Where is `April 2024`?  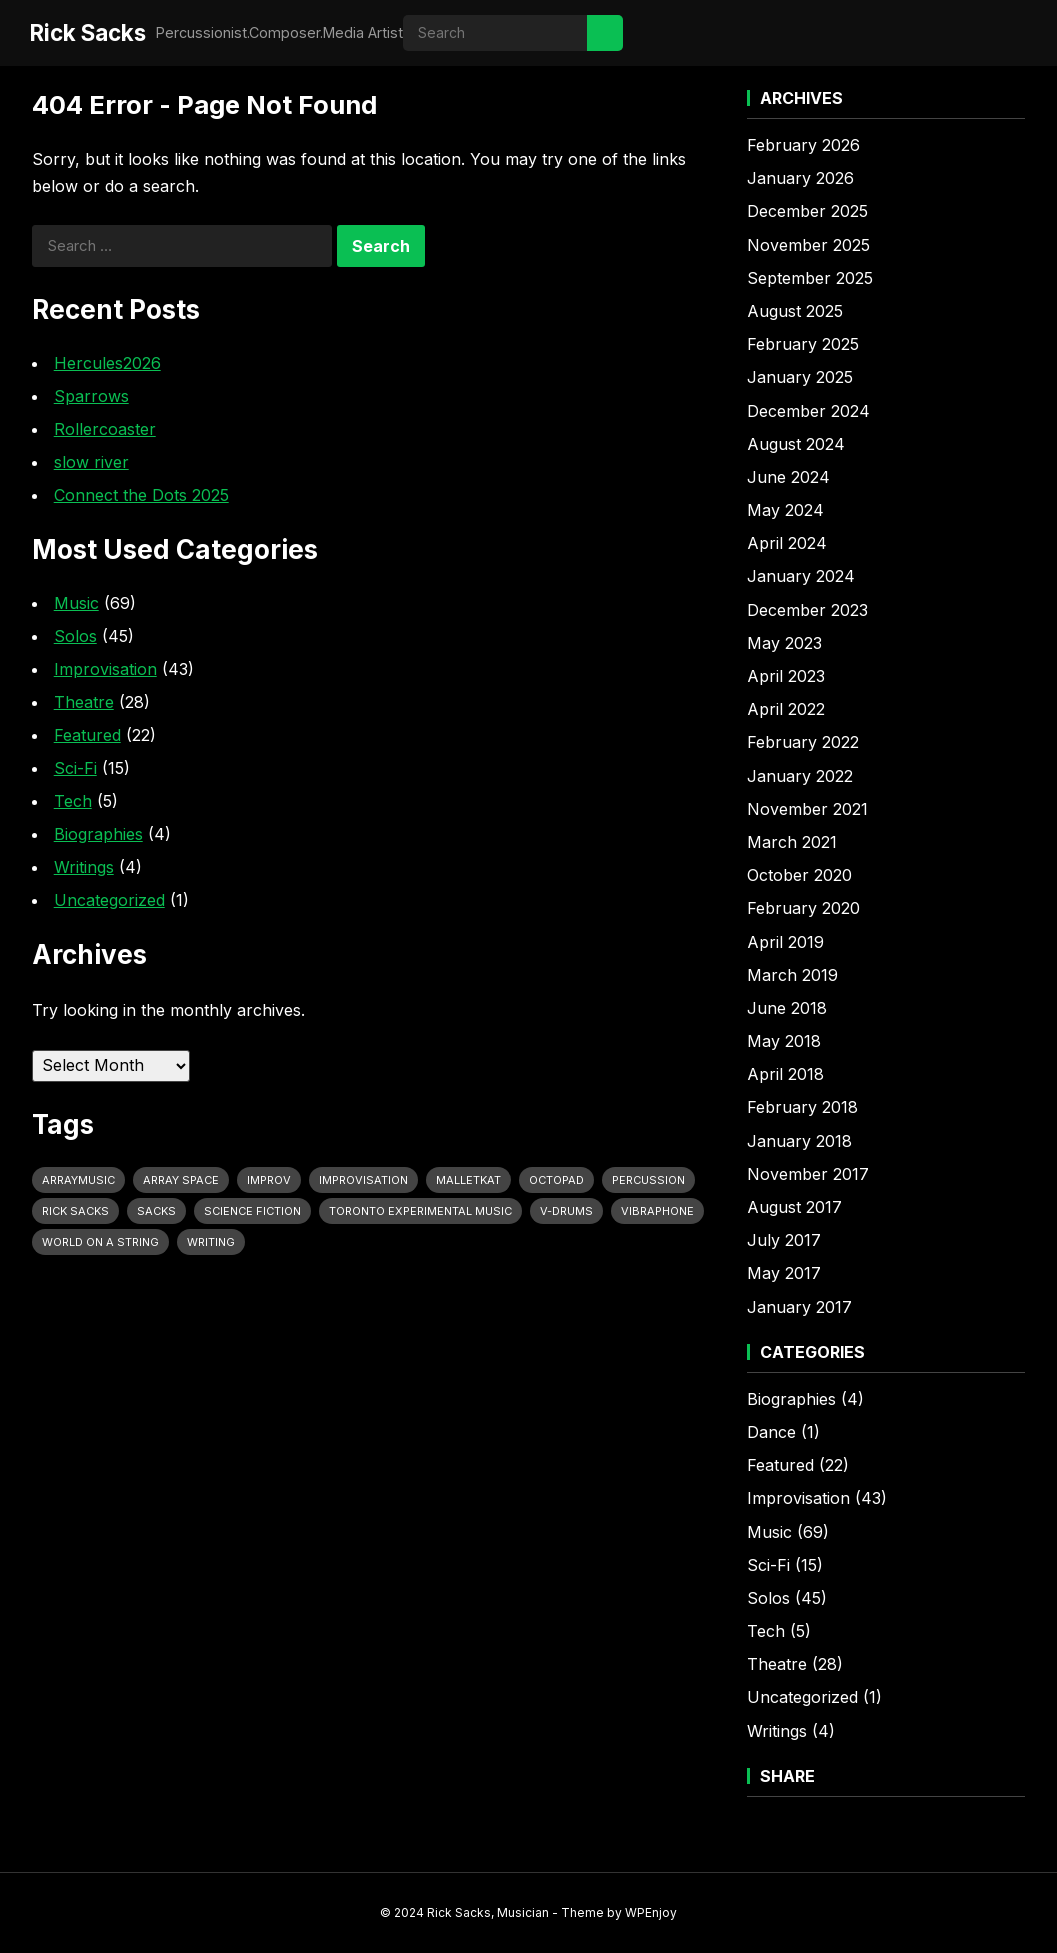
April 2024 is located at coordinates (787, 543).